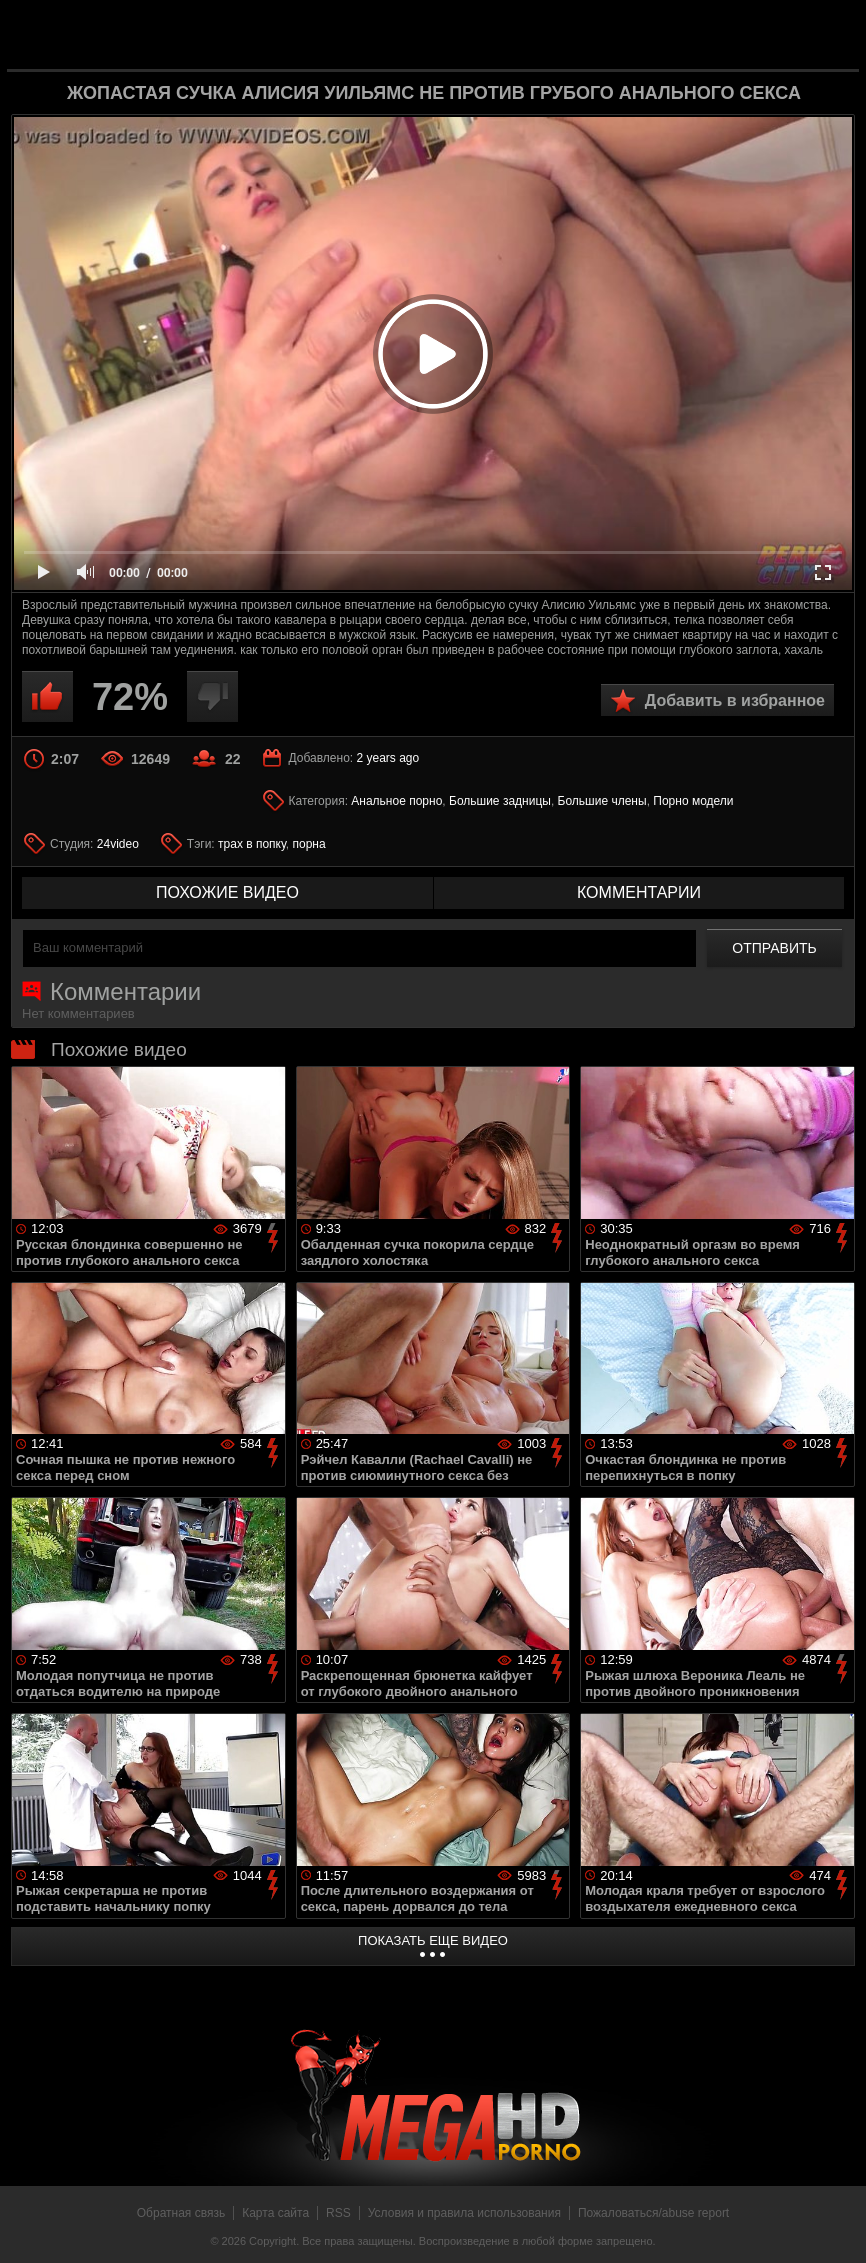 Image resolution: width=866 pixels, height=2263 pixels. What do you see at coordinates (308, 844) in the screenshot?
I see `порна` at bounding box center [308, 844].